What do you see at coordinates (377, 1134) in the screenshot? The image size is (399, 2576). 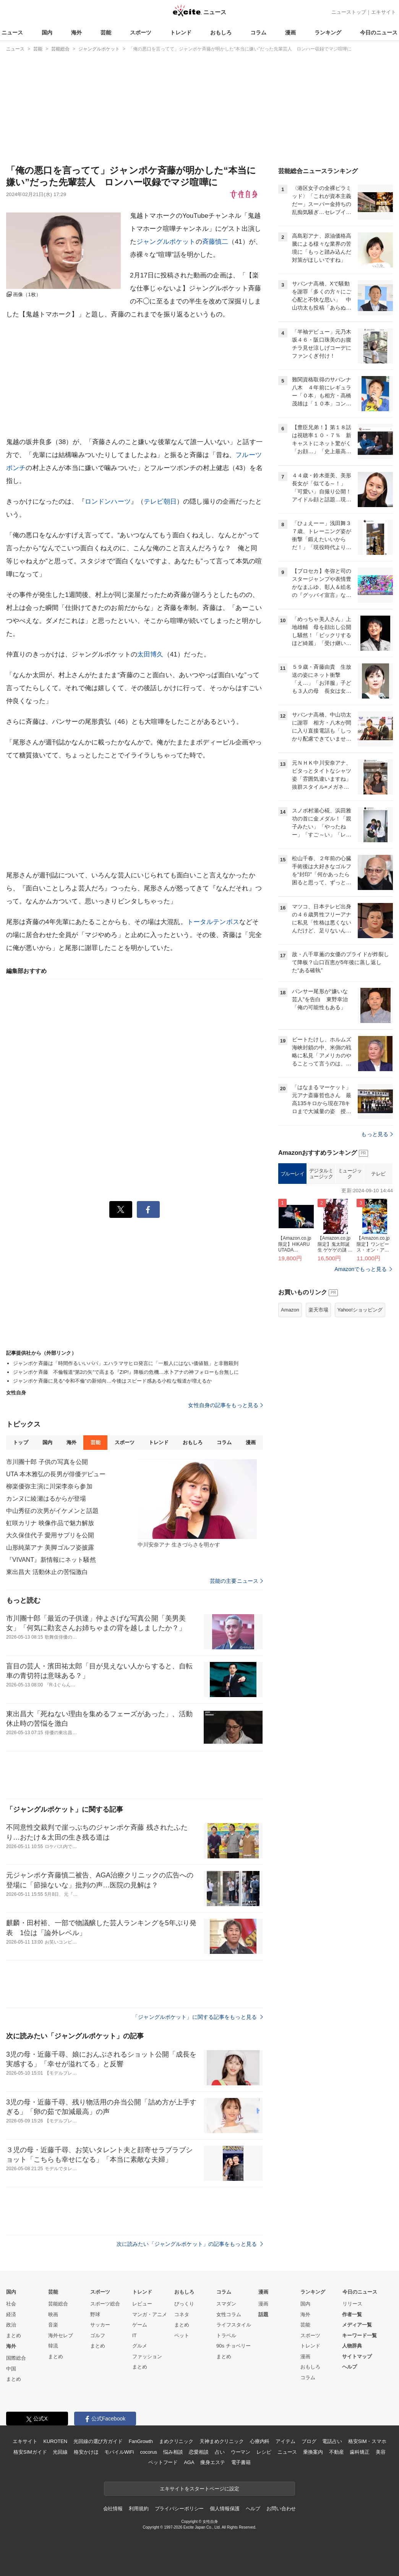 I see `もっと見る` at bounding box center [377, 1134].